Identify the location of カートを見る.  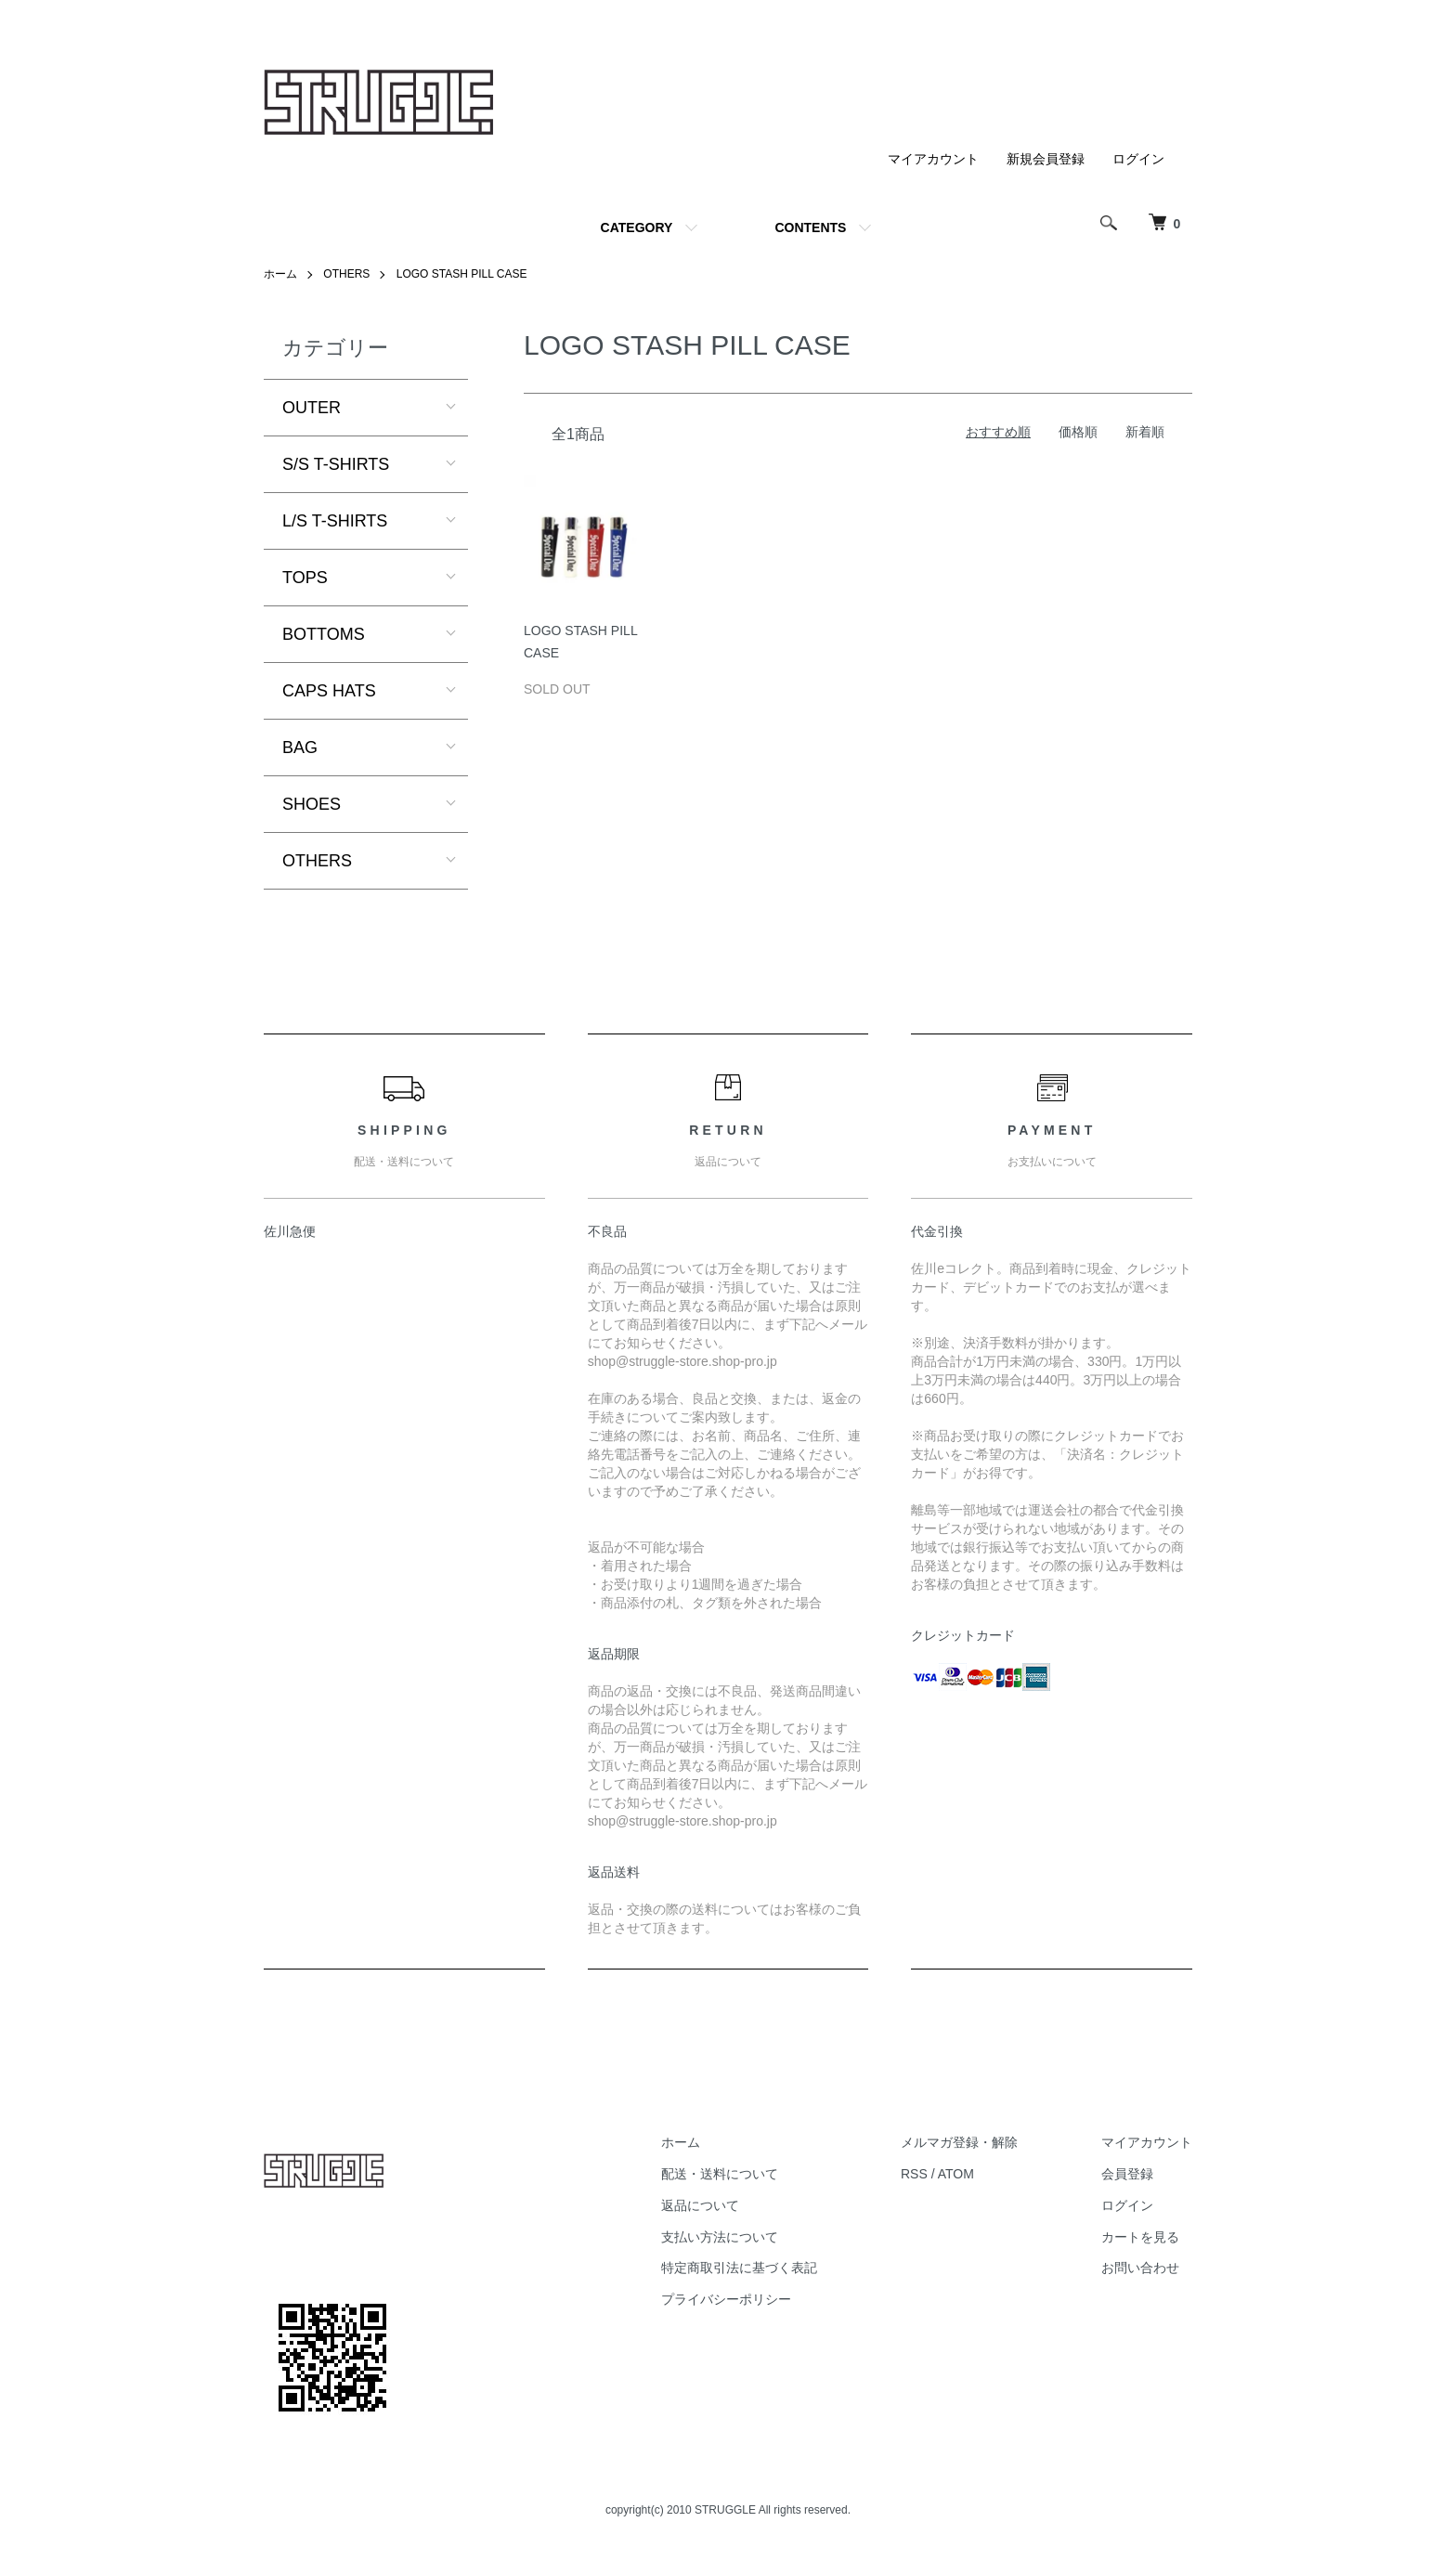
(1140, 2237).